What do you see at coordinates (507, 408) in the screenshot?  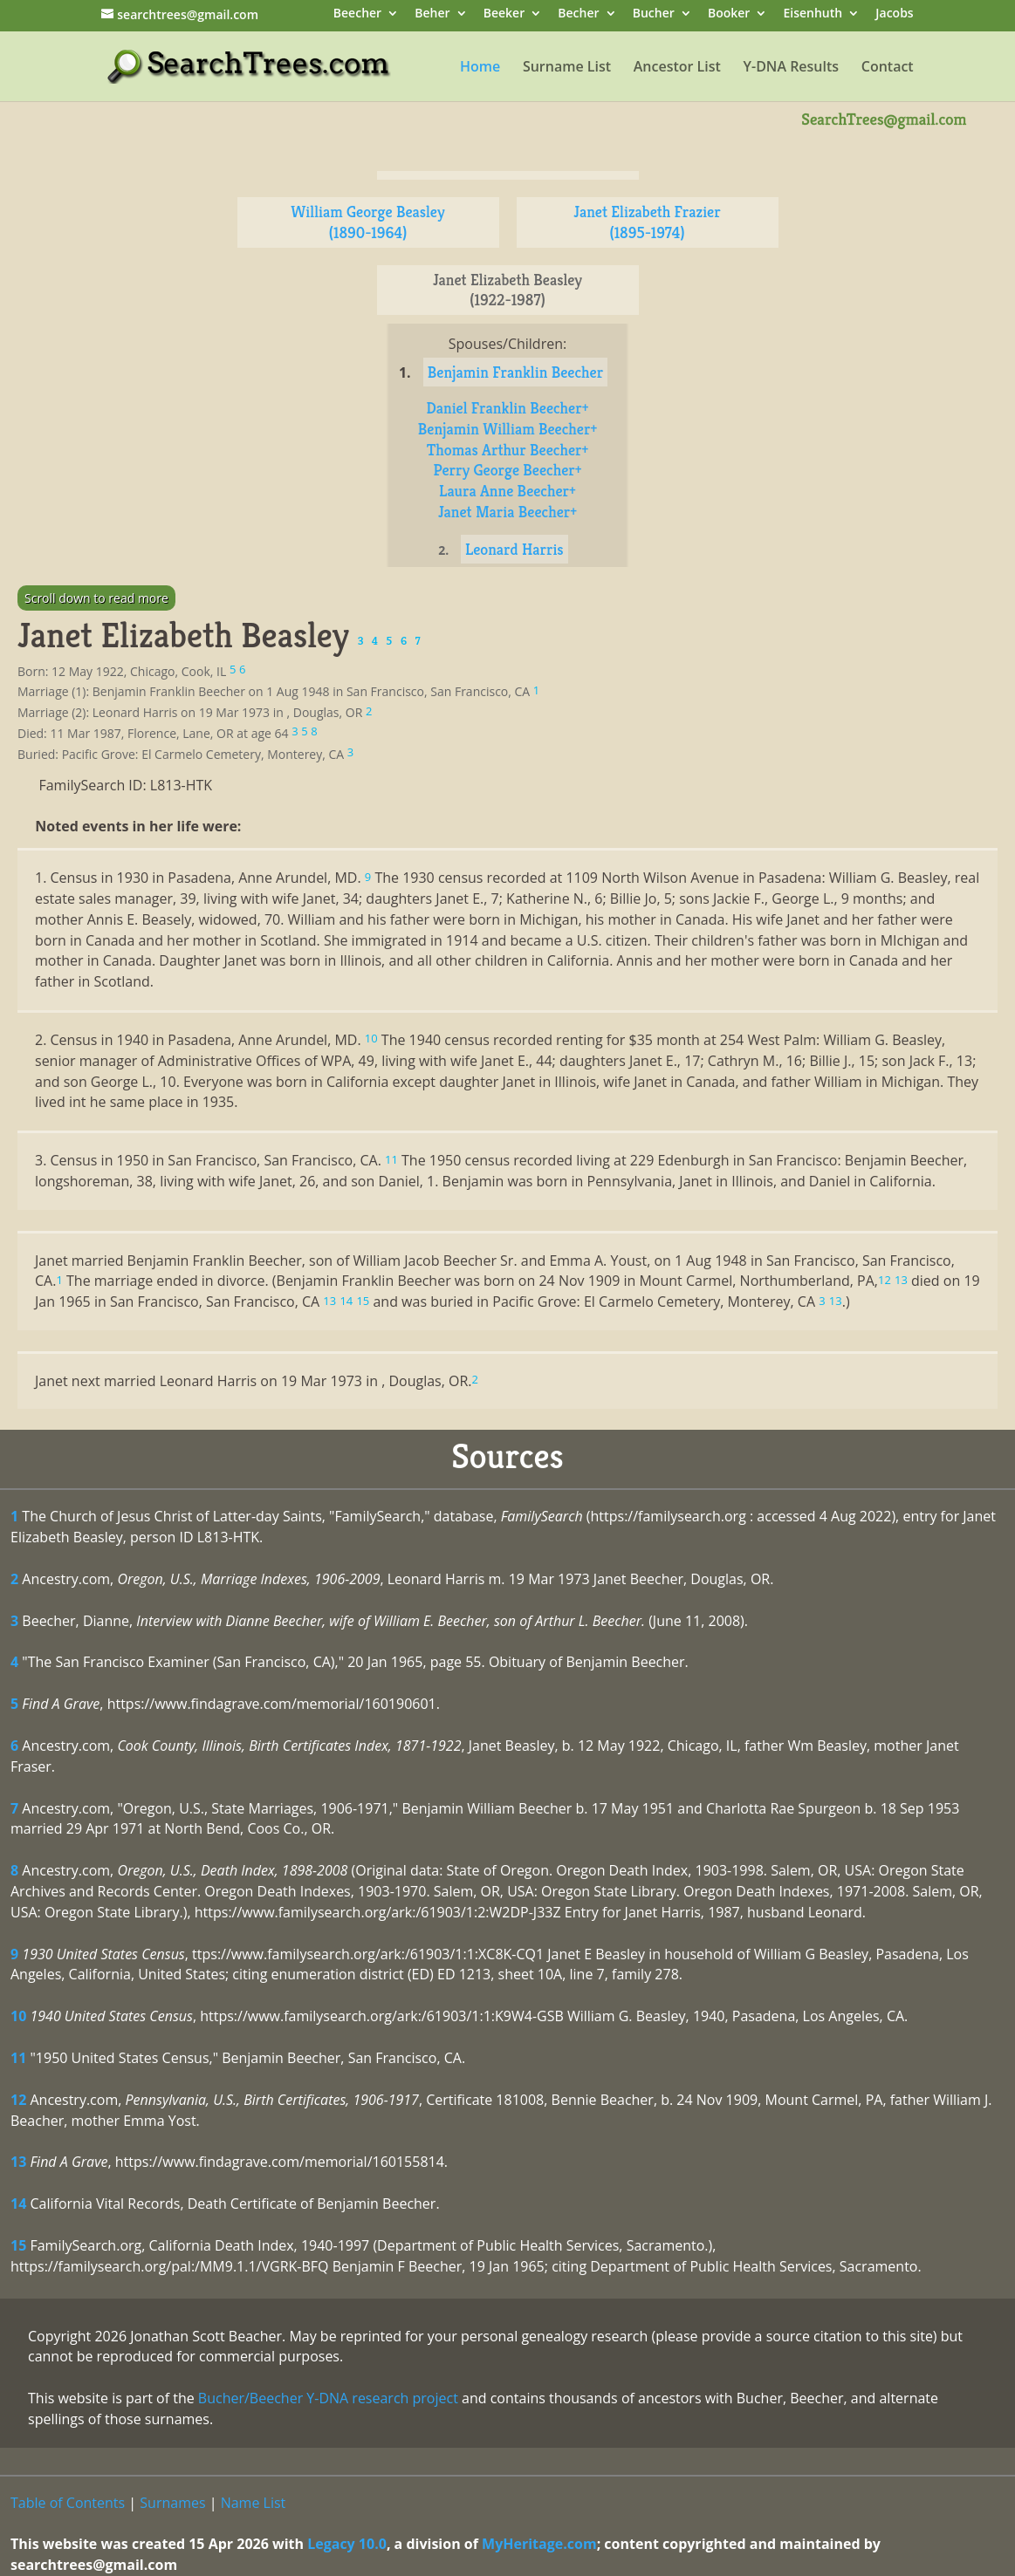 I see `Daniel Franklin Beecher+` at bounding box center [507, 408].